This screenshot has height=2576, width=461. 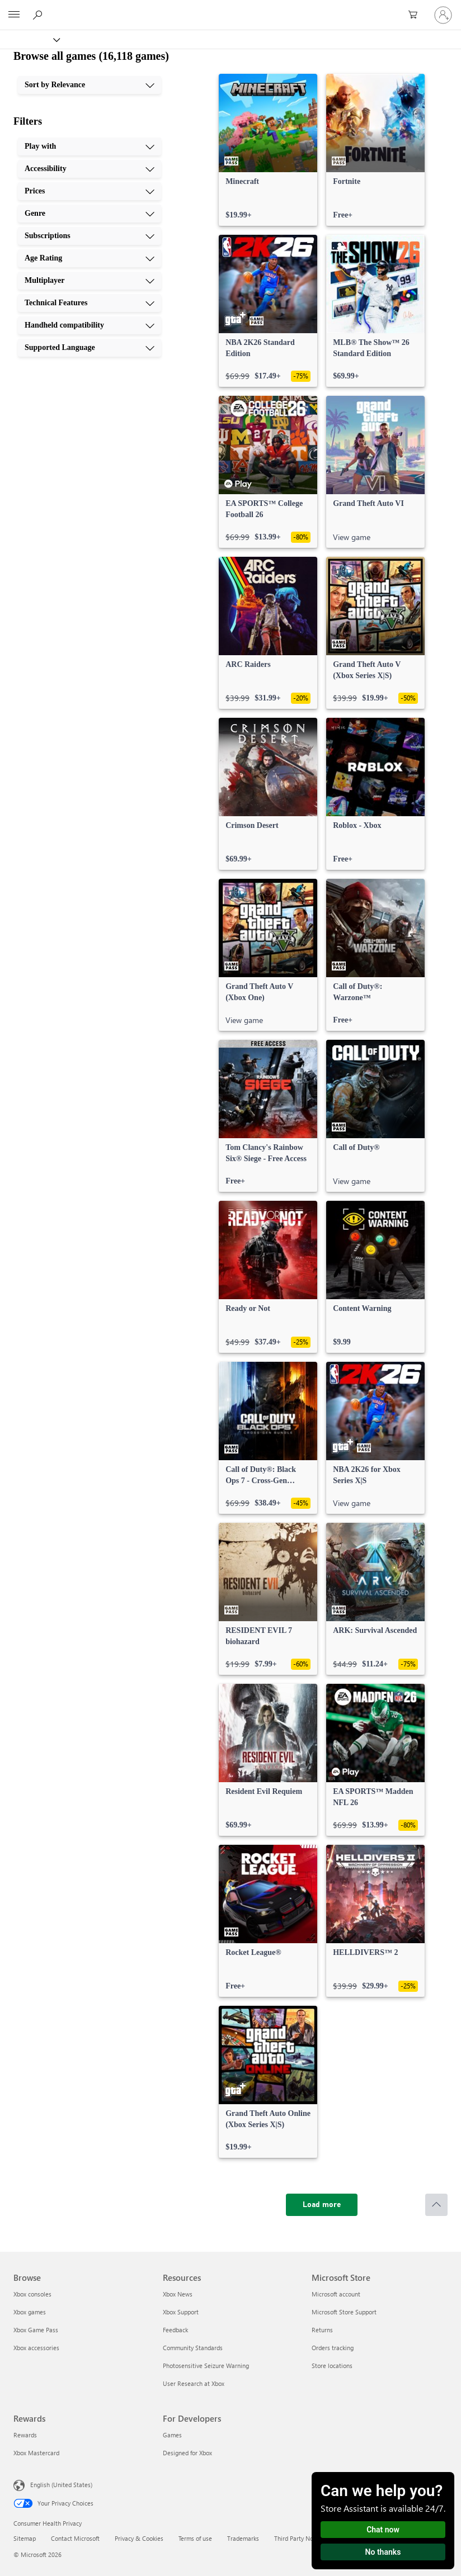 What do you see at coordinates (300, 2538) in the screenshot?
I see `Third Party Notices` at bounding box center [300, 2538].